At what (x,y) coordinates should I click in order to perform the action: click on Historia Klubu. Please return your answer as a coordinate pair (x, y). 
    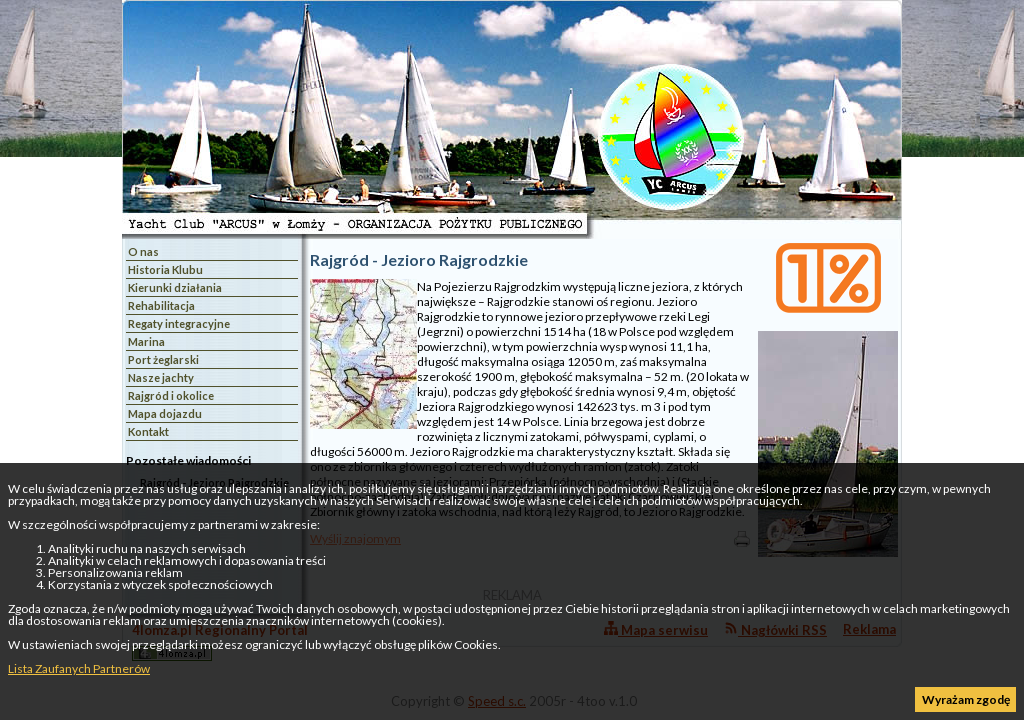
    Looking at the image, I should click on (165, 269).